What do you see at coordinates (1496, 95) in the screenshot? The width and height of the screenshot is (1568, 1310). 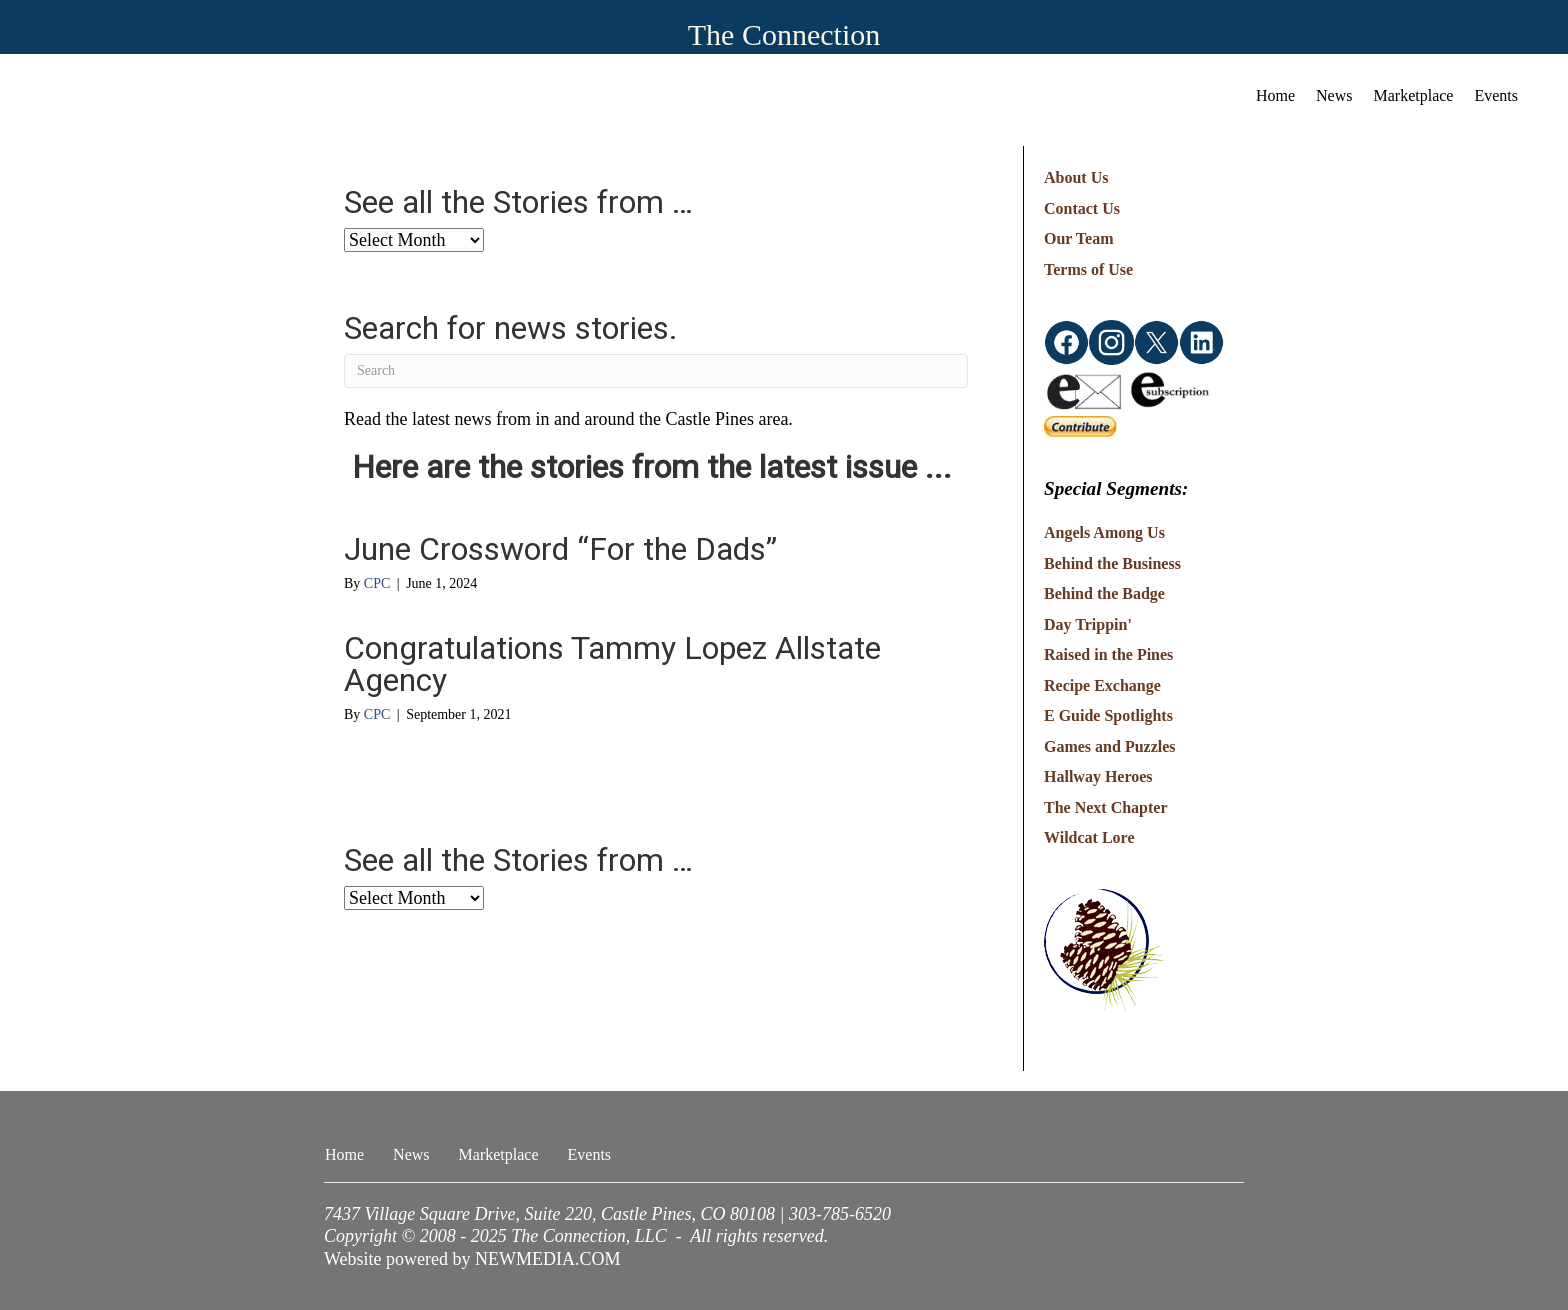 I see `Events [menuitem]` at bounding box center [1496, 95].